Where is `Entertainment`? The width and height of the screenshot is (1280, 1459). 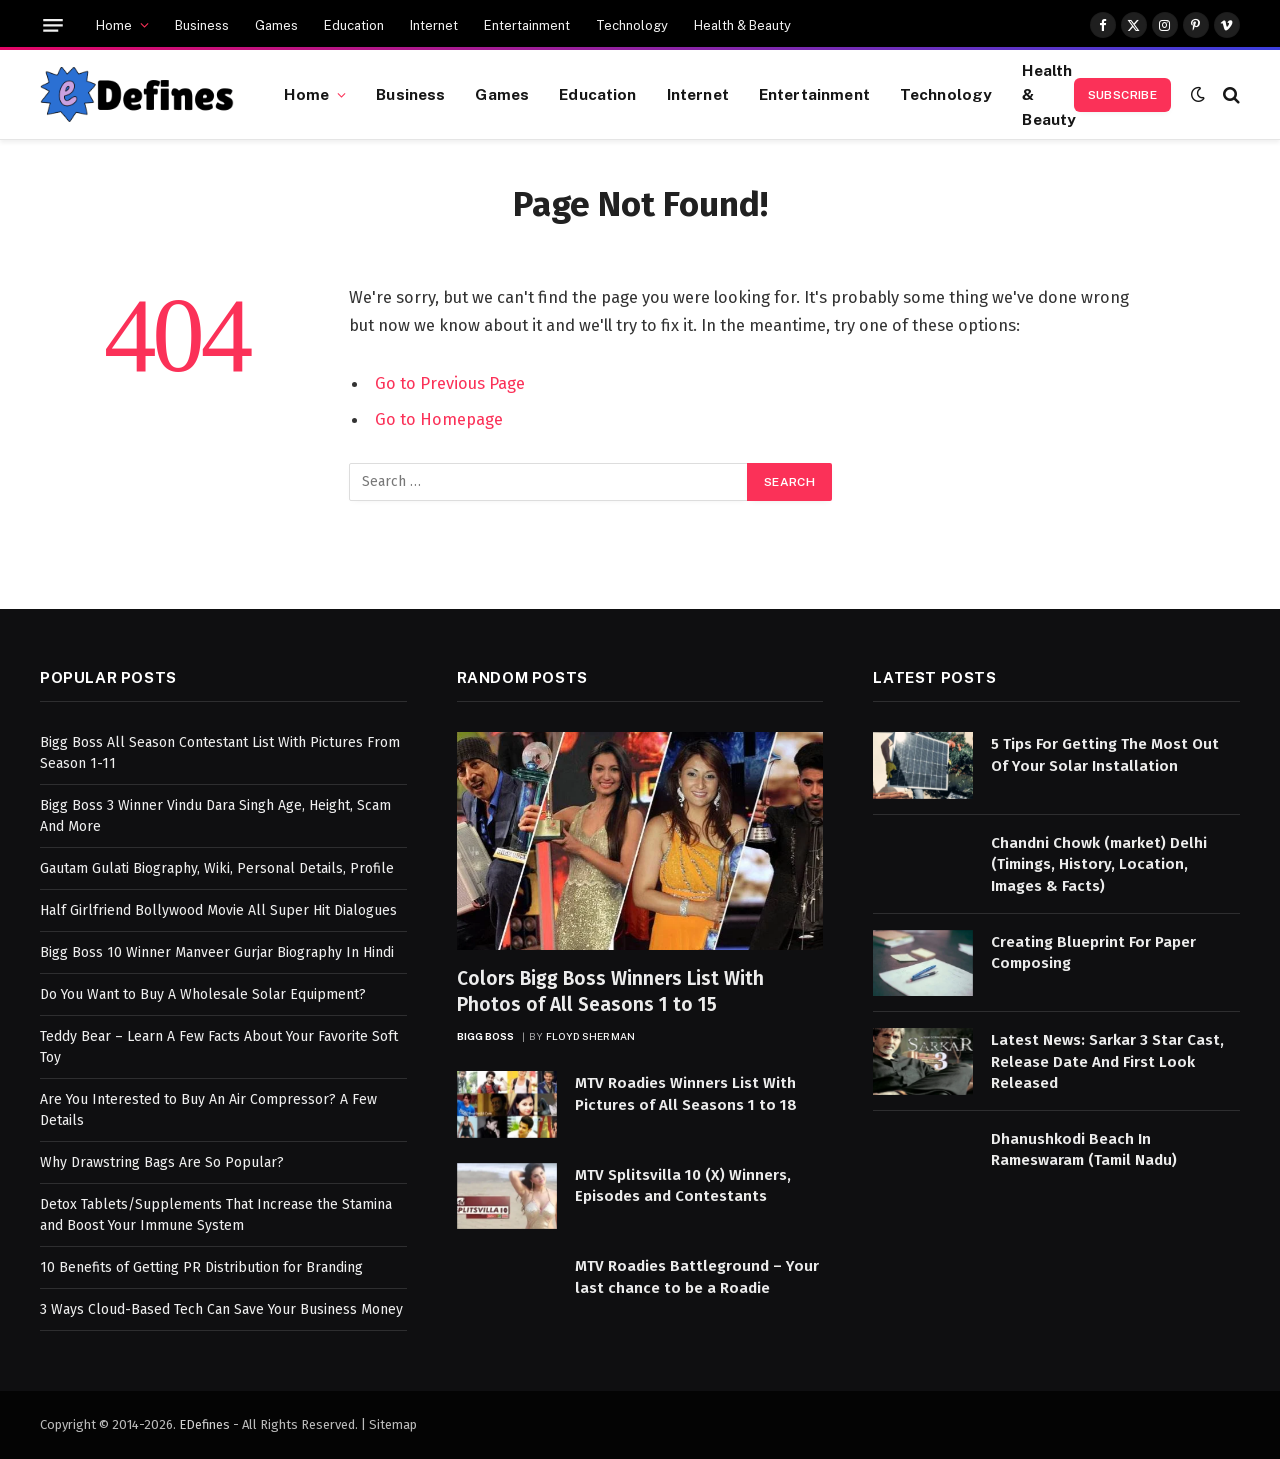
Entertainment is located at coordinates (527, 25).